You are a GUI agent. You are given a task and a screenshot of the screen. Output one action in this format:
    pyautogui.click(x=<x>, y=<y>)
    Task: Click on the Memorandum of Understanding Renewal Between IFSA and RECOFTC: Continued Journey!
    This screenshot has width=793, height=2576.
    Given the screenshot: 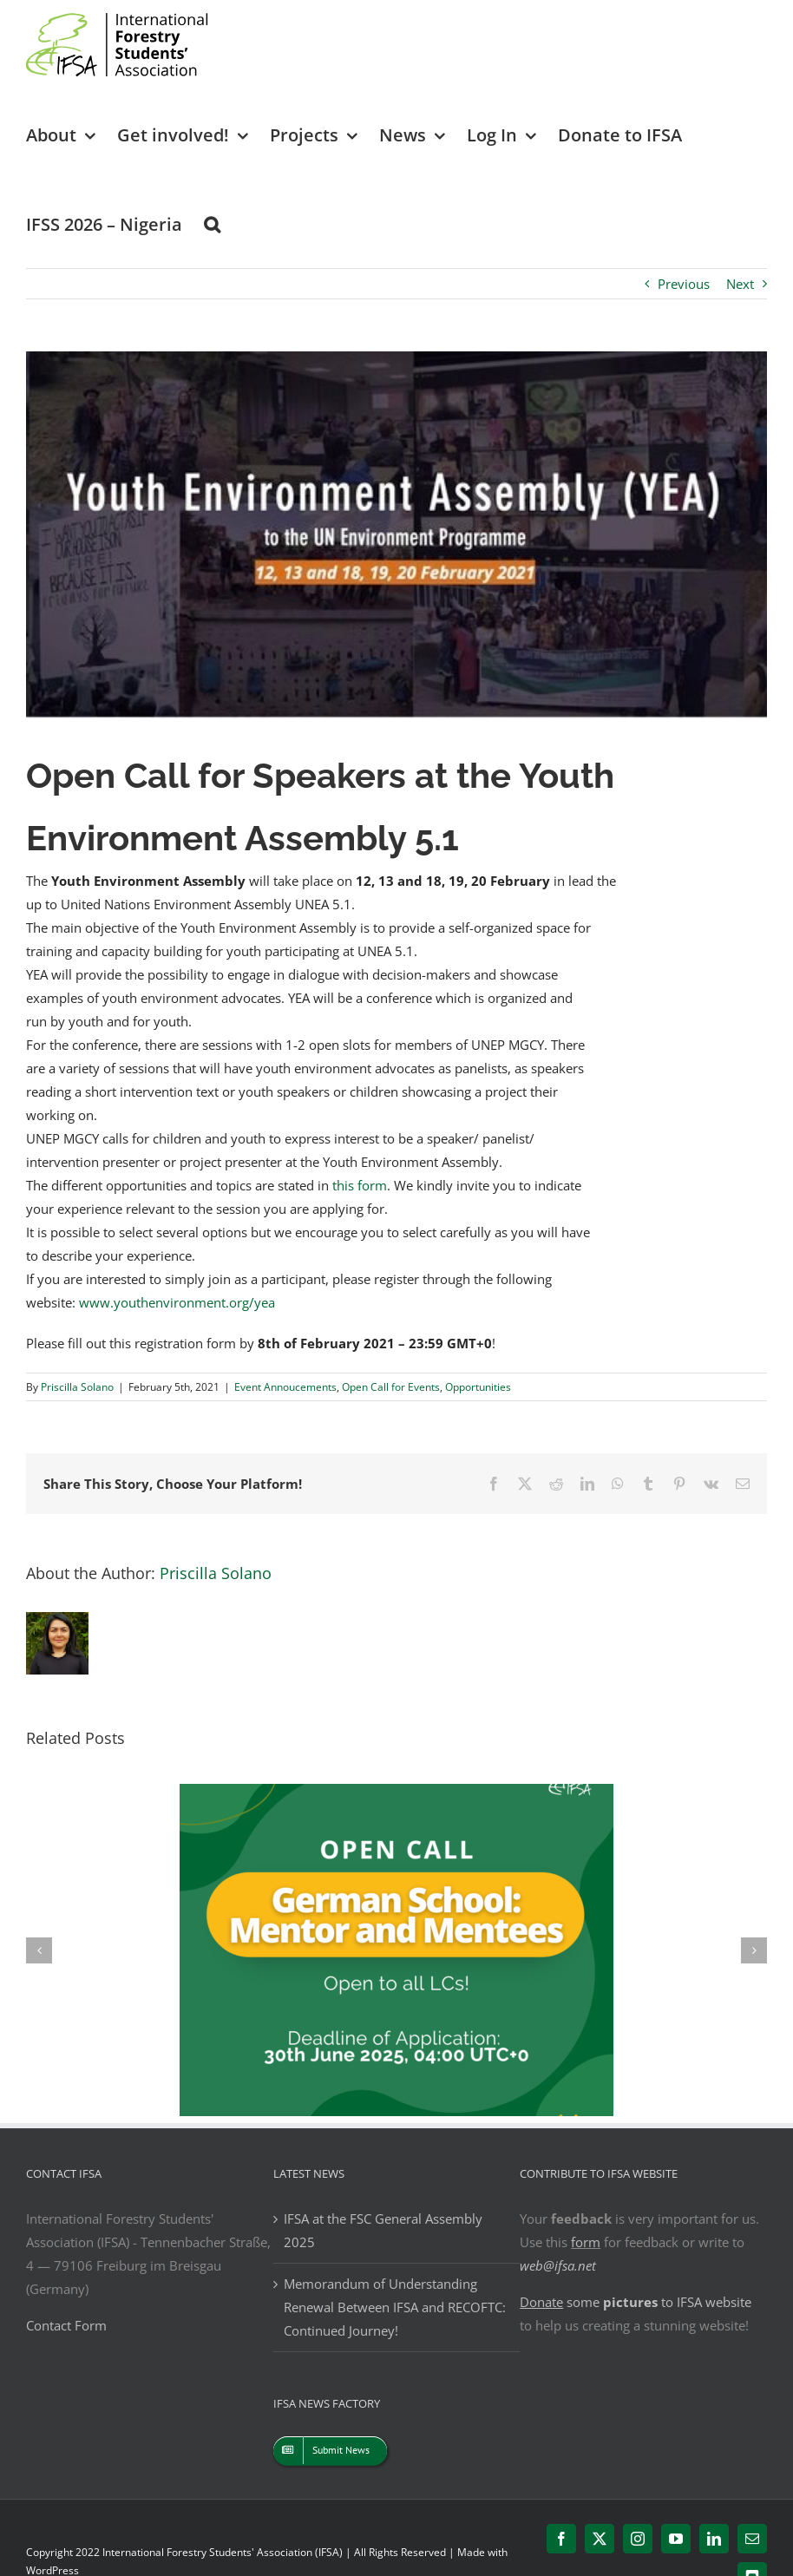 What is the action you would take?
    pyautogui.click(x=395, y=2307)
    